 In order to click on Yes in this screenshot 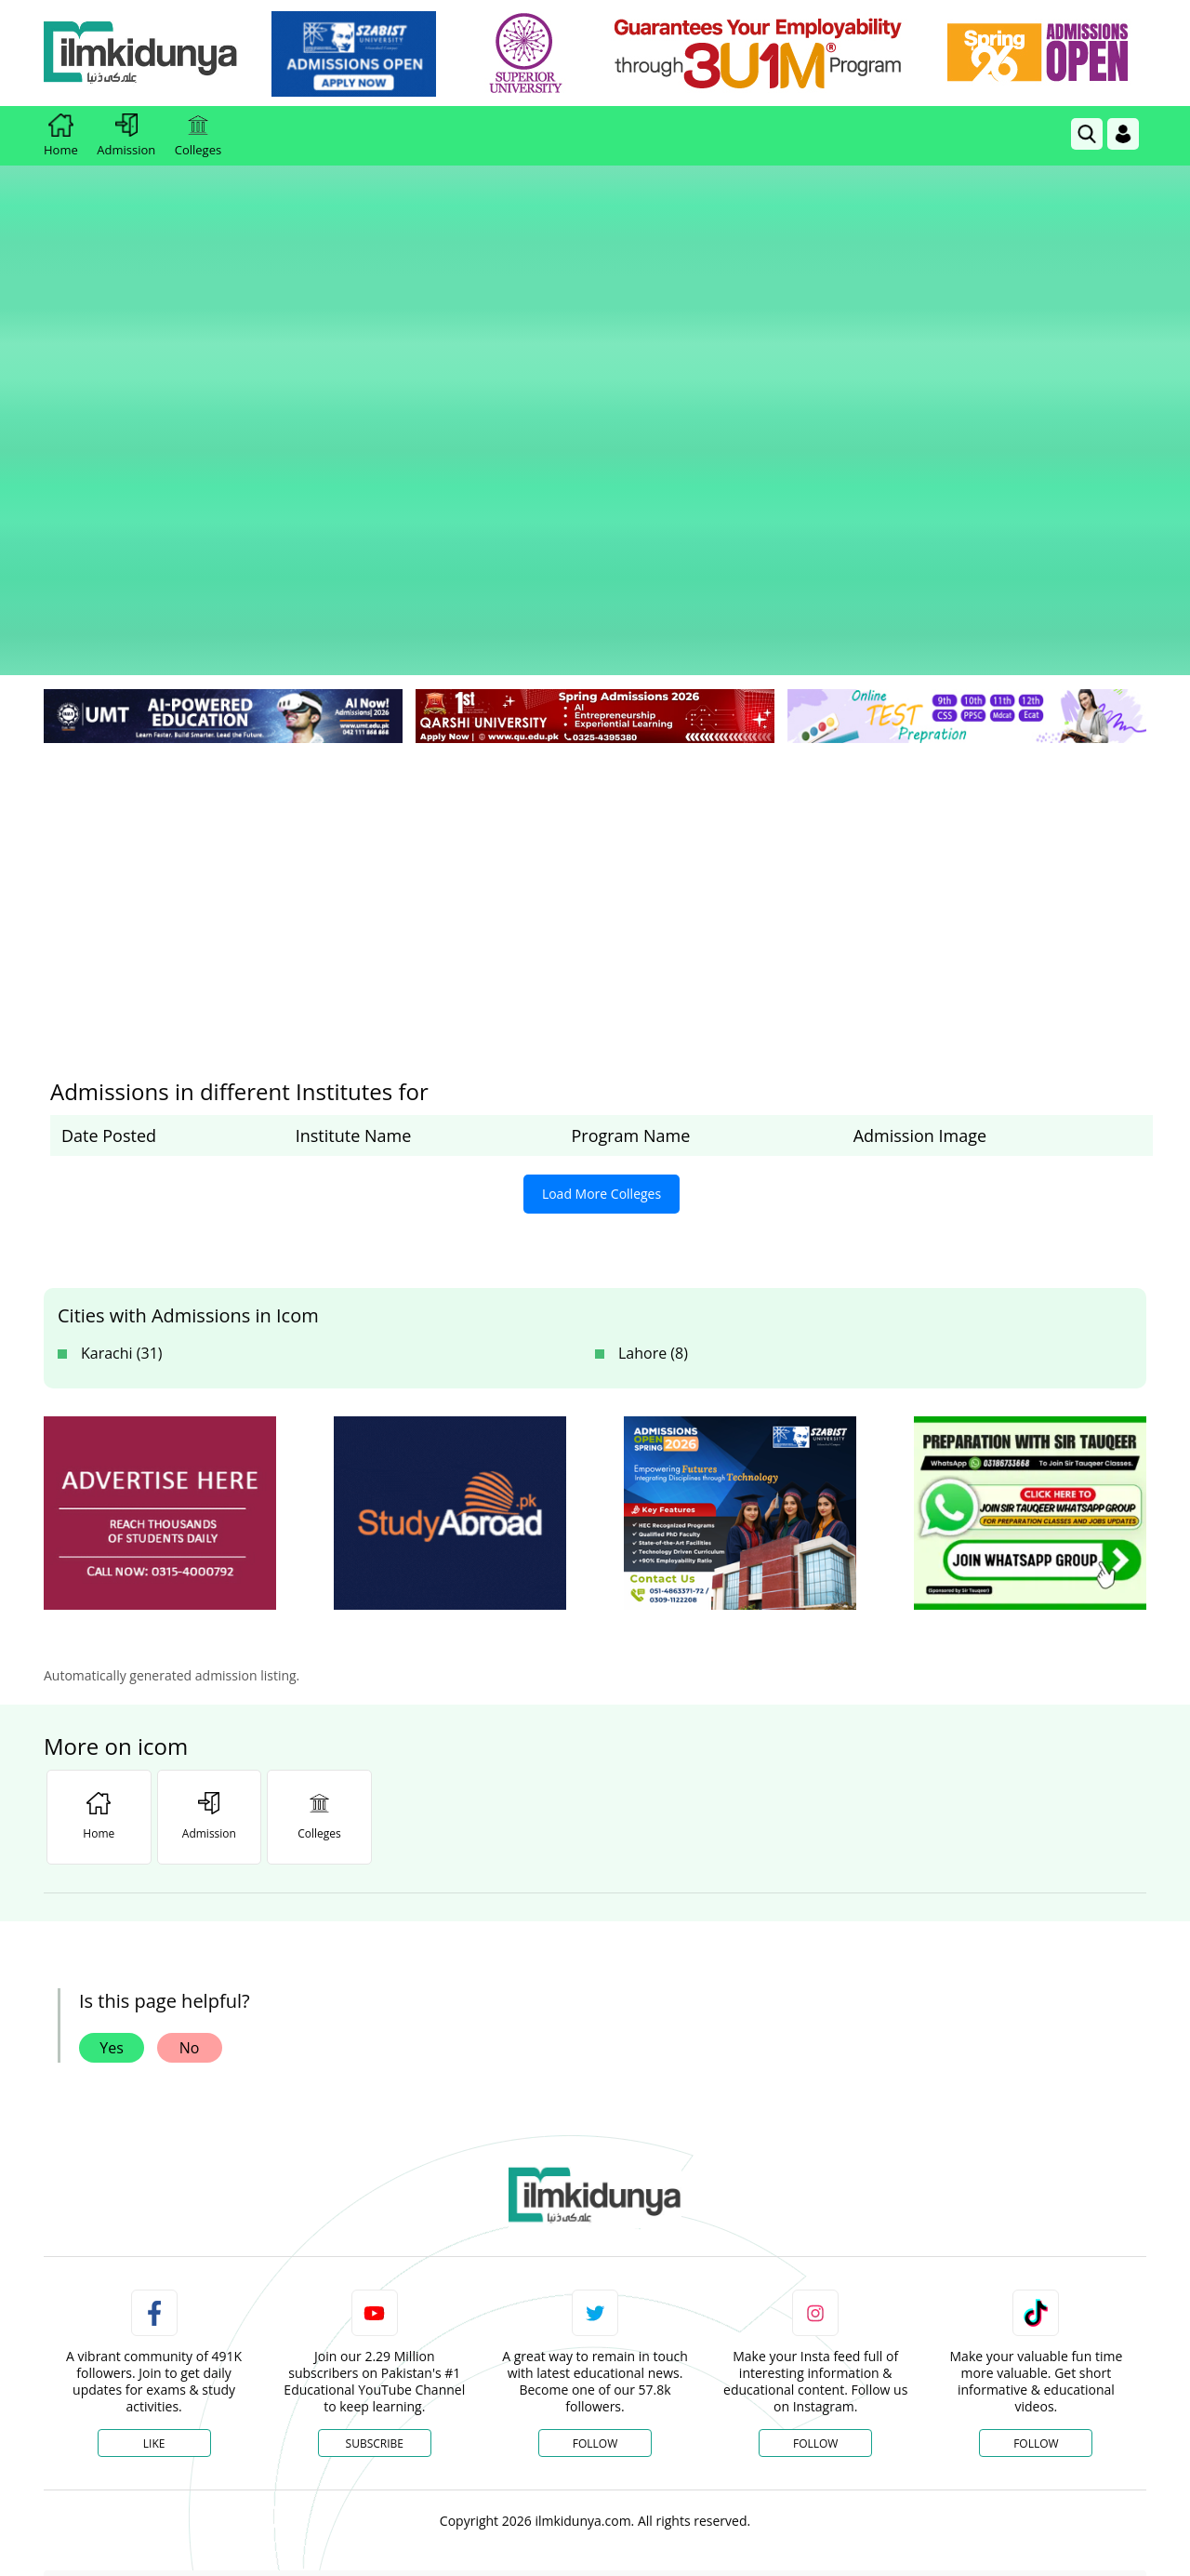, I will do `click(111, 1756)`.